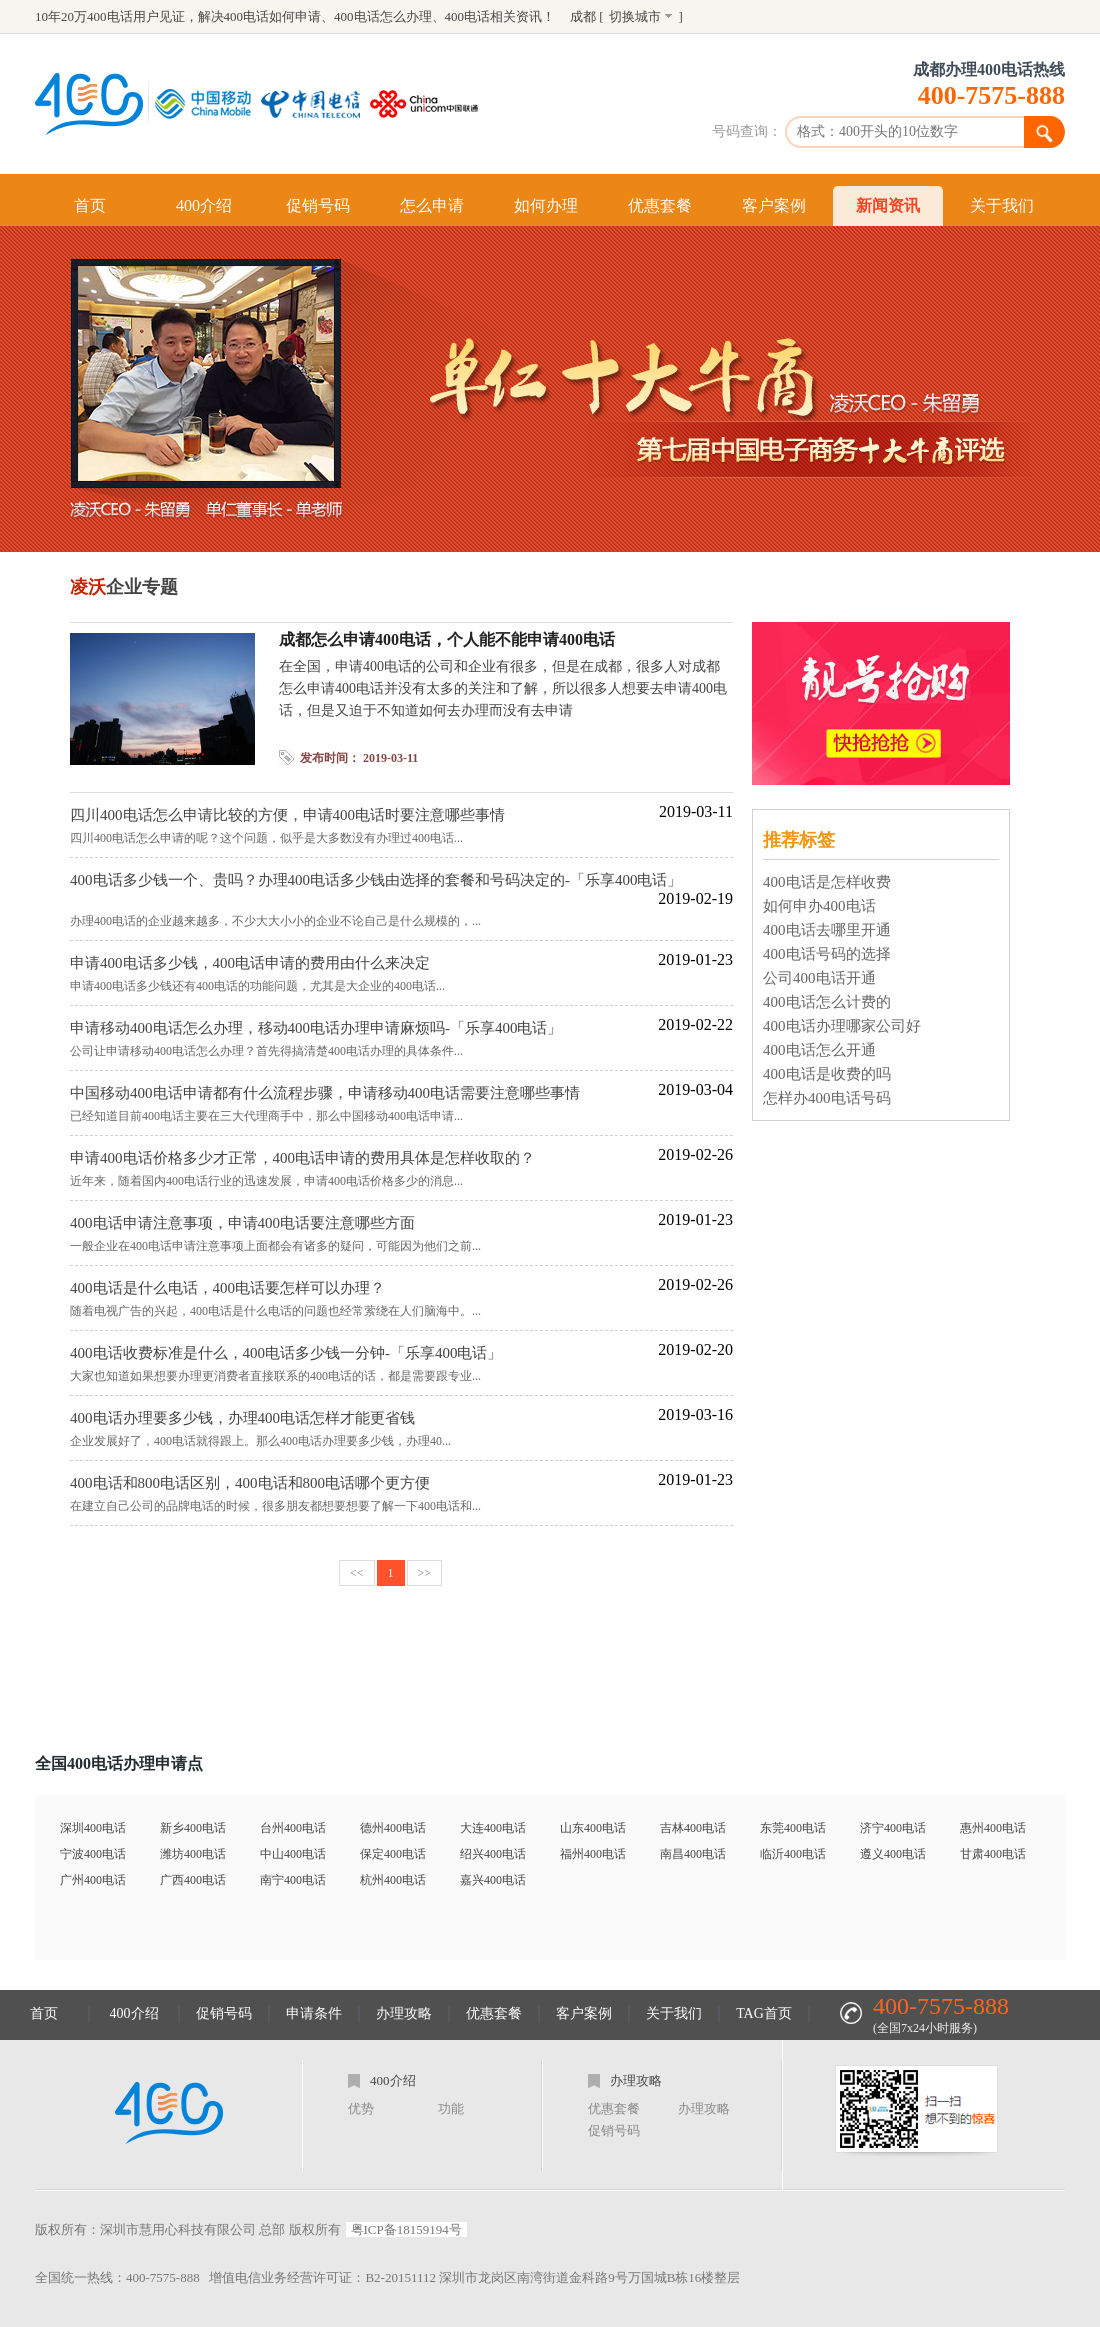  I want to click on 优惠套餐, so click(660, 205).